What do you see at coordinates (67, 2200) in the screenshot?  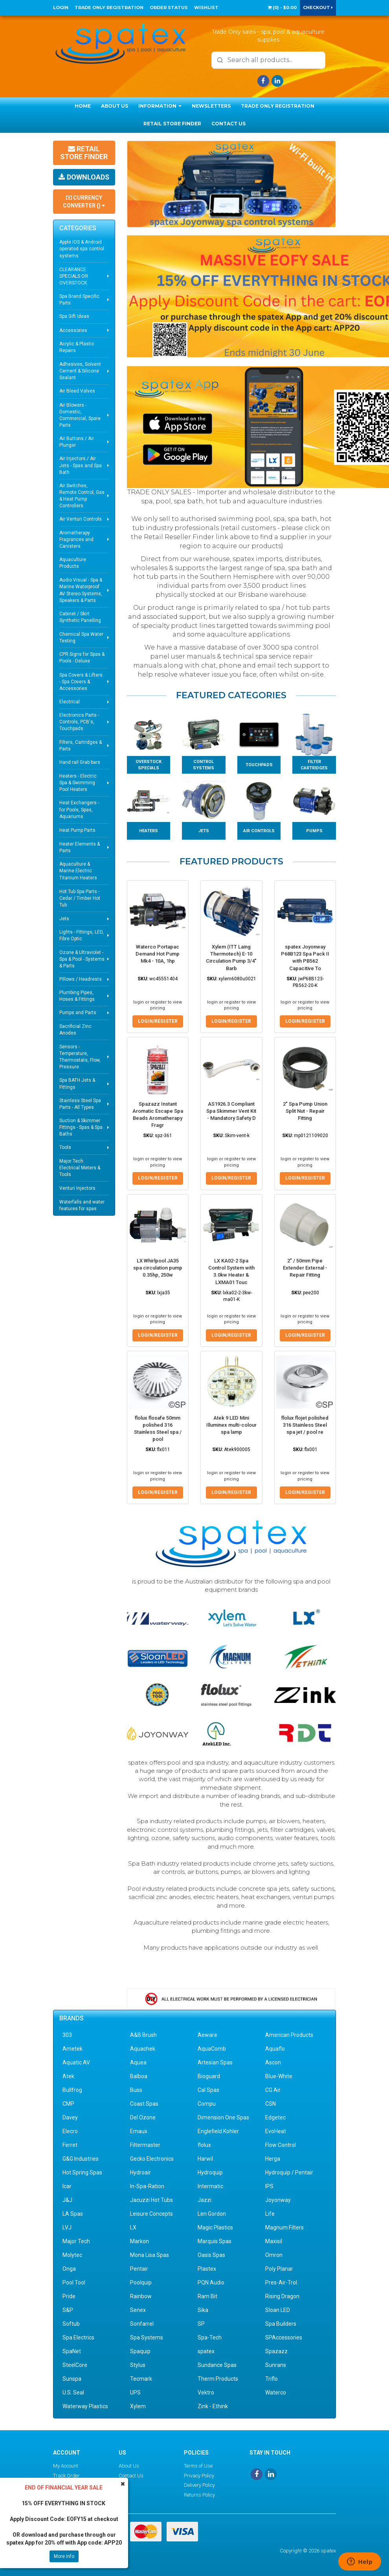 I see `J&J` at bounding box center [67, 2200].